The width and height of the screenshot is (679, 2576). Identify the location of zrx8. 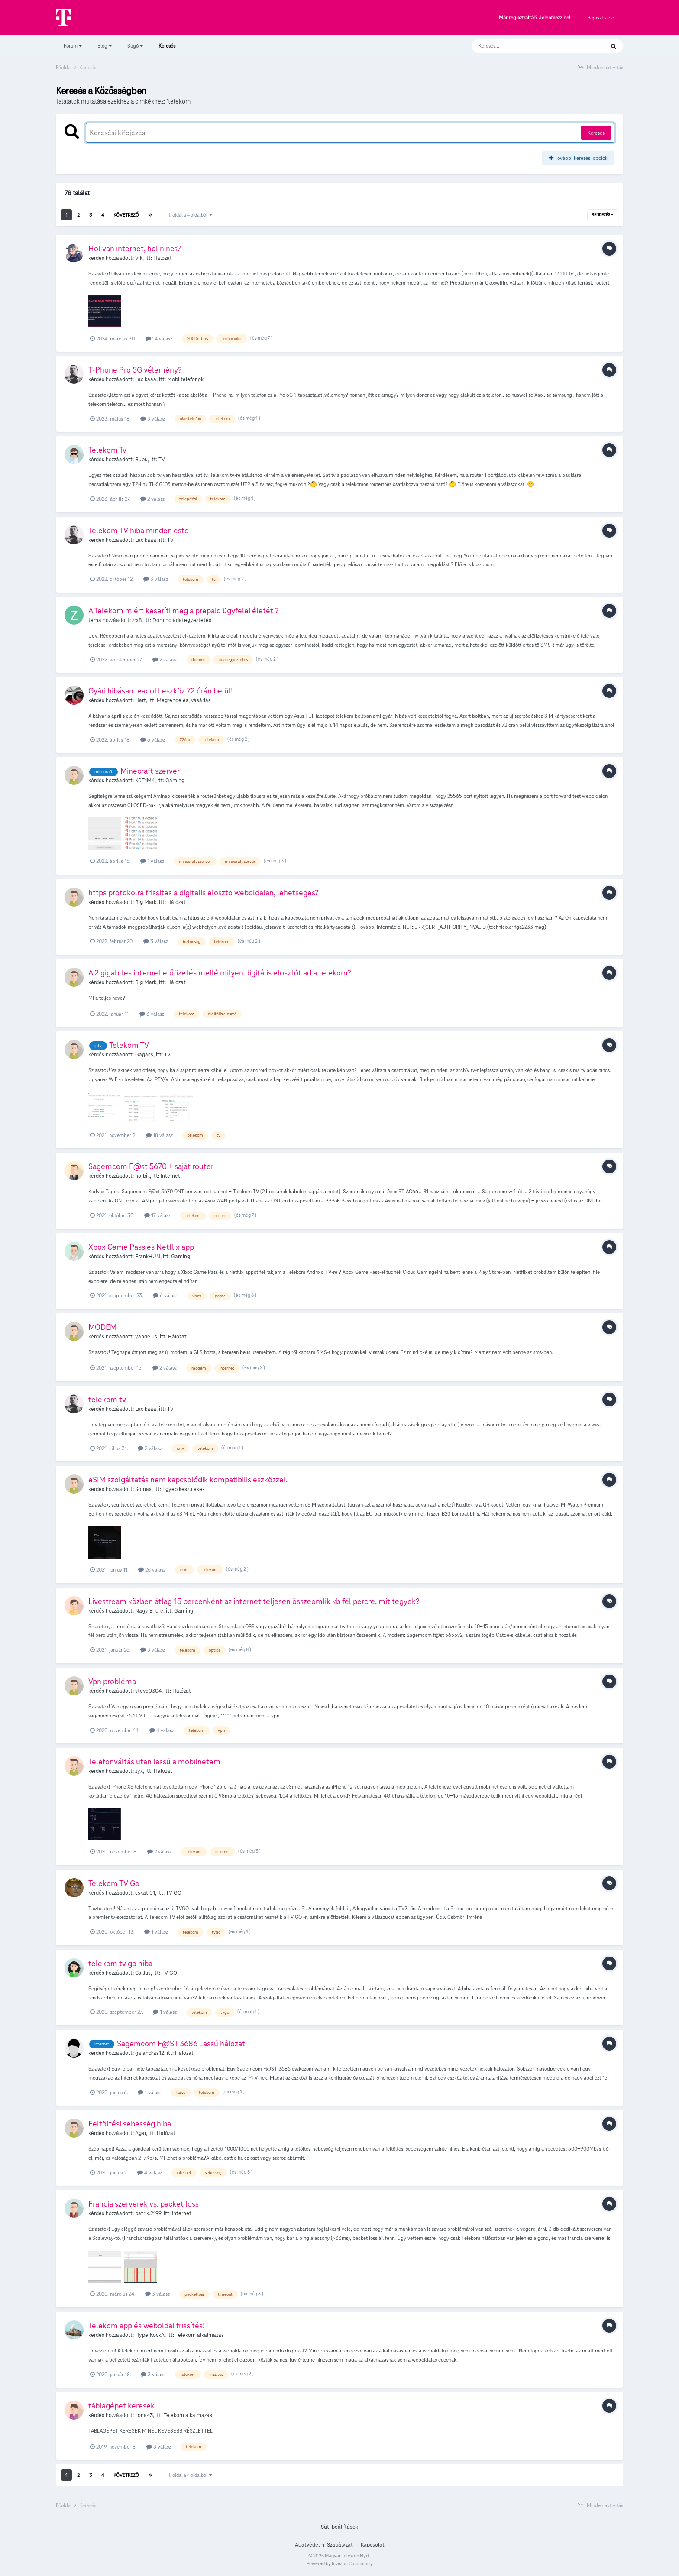
(137, 620).